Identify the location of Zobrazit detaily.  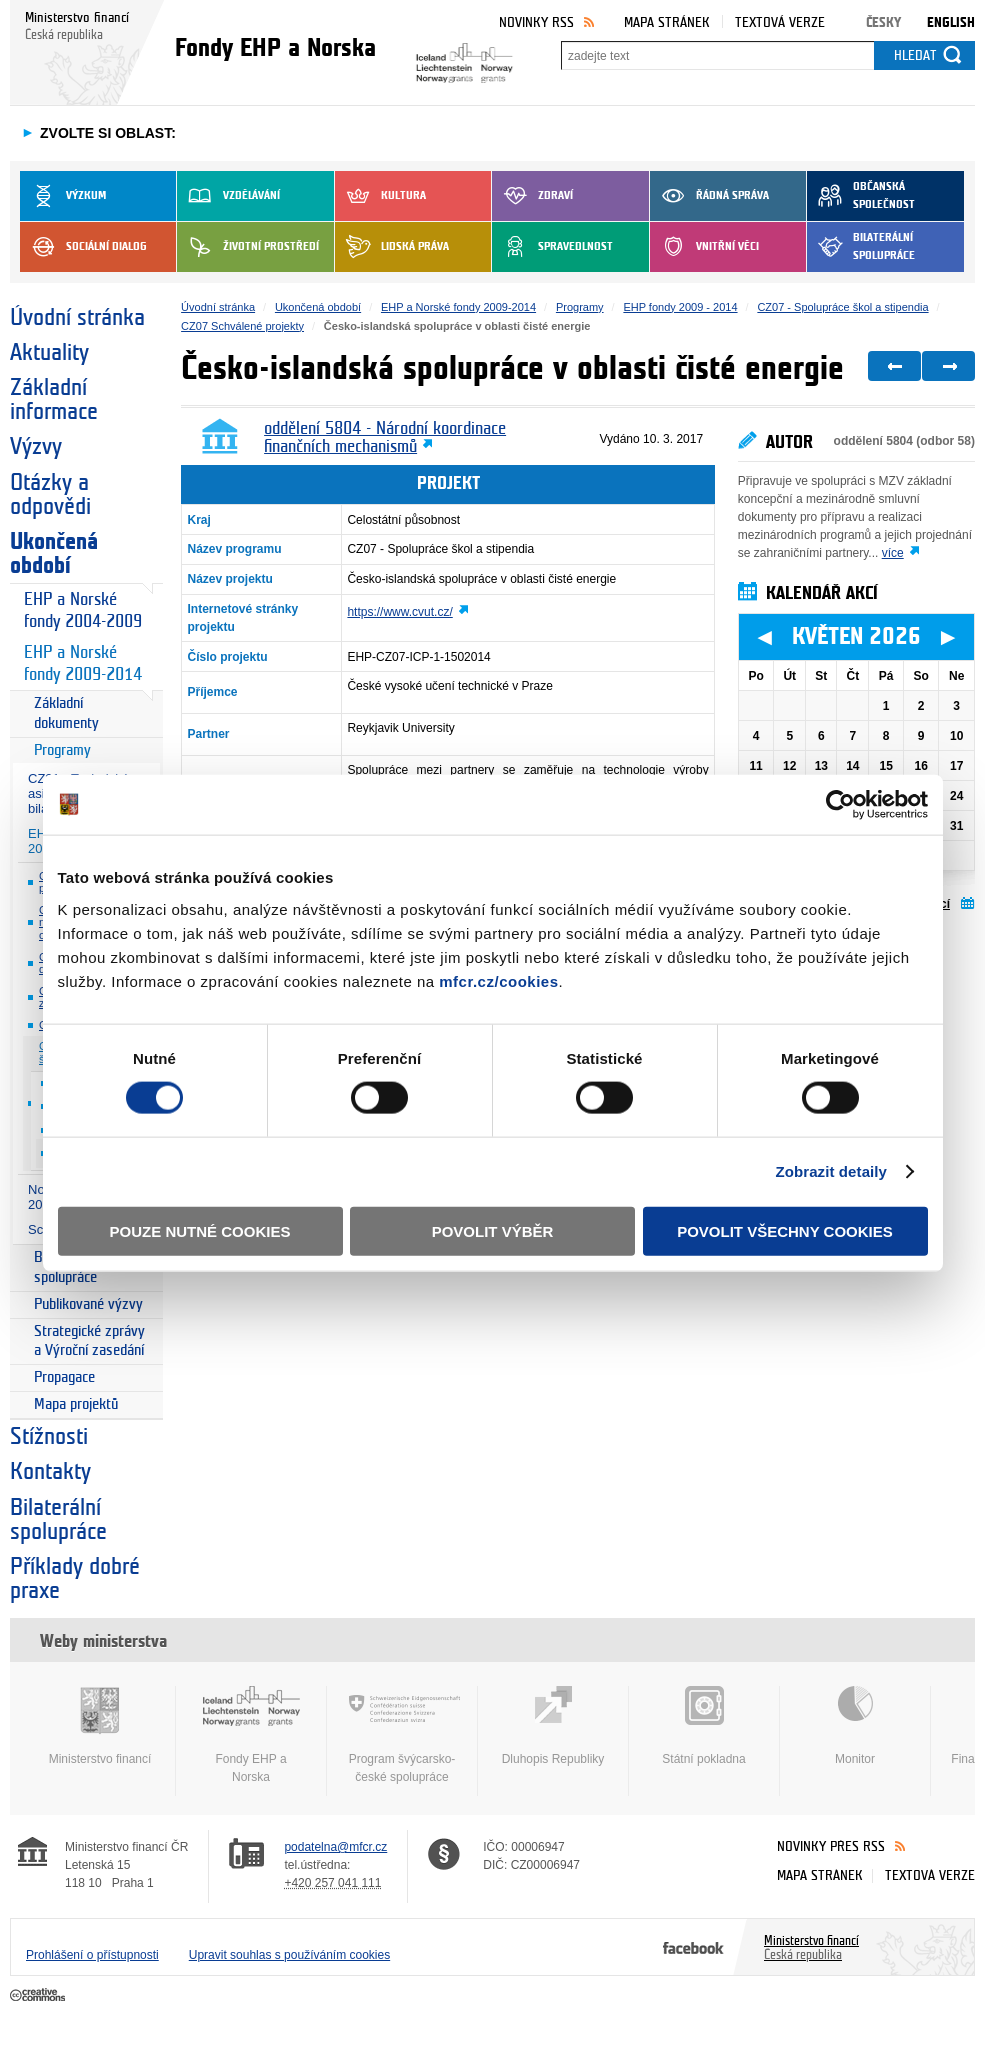
(831, 1171).